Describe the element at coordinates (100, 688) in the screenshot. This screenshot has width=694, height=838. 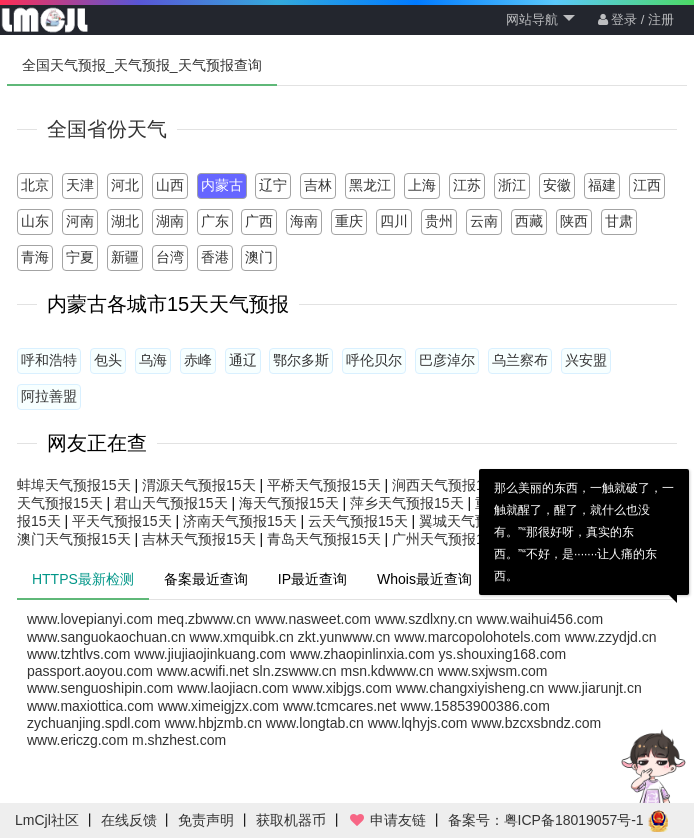
I see `www.senguoshipin.com` at that location.